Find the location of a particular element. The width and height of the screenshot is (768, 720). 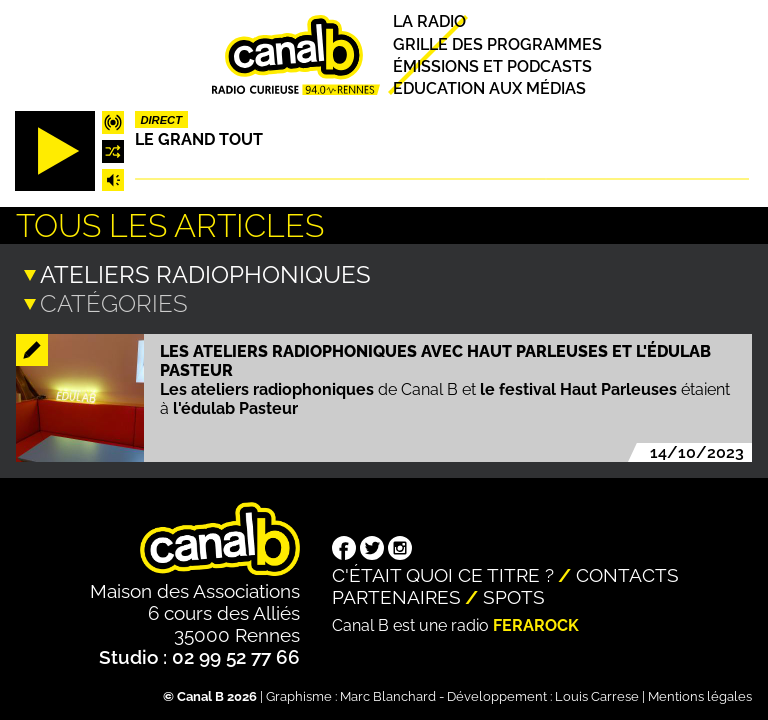

Contacts is located at coordinates (627, 573).